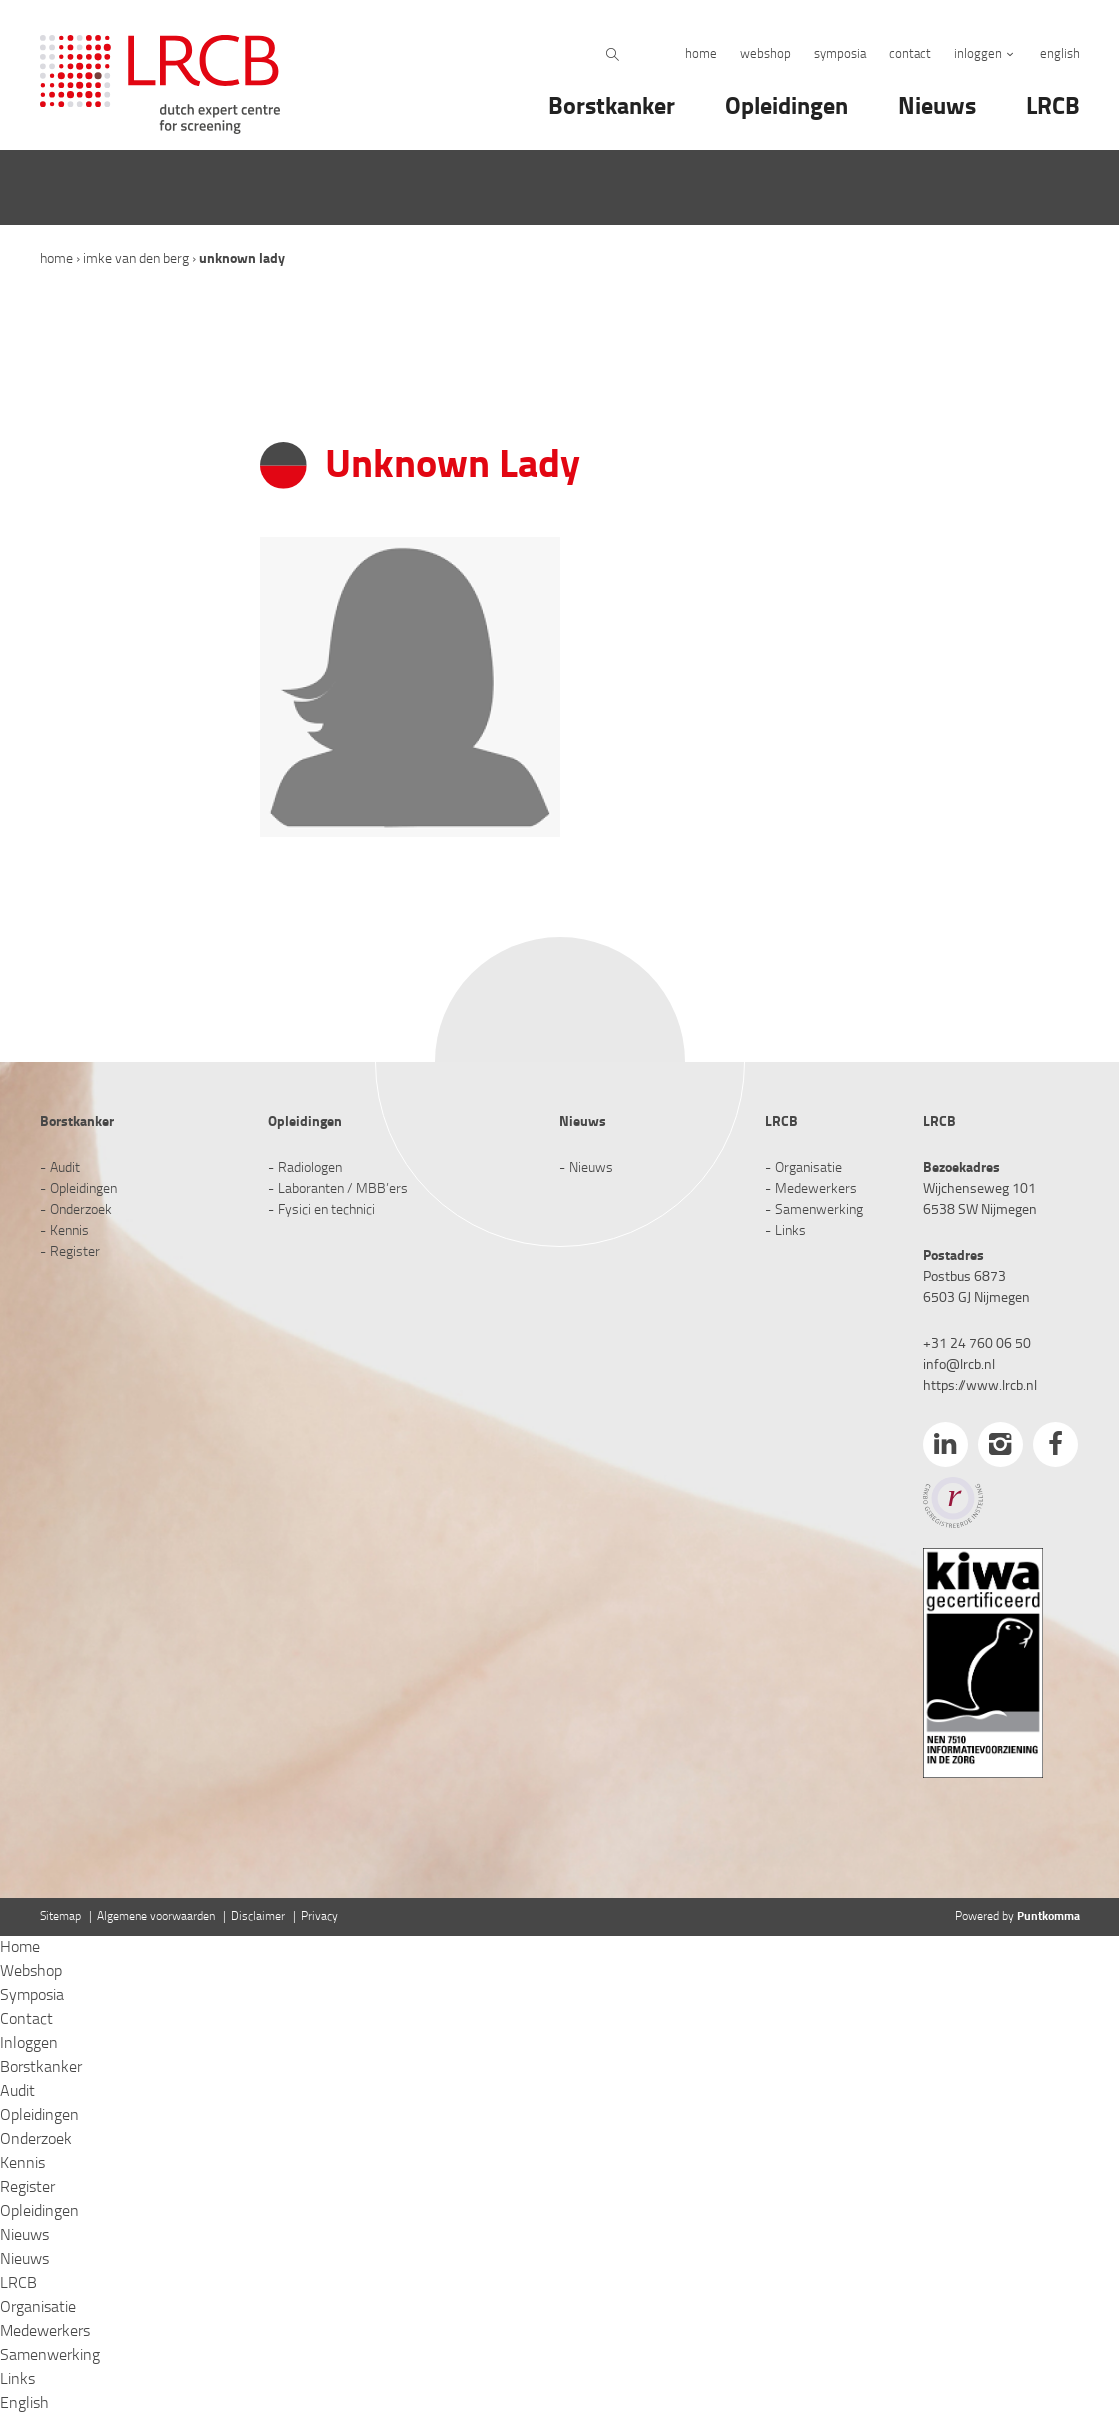 This screenshot has width=1119, height=2416. Describe the element at coordinates (65, 1168) in the screenshot. I see `Audit` at that location.